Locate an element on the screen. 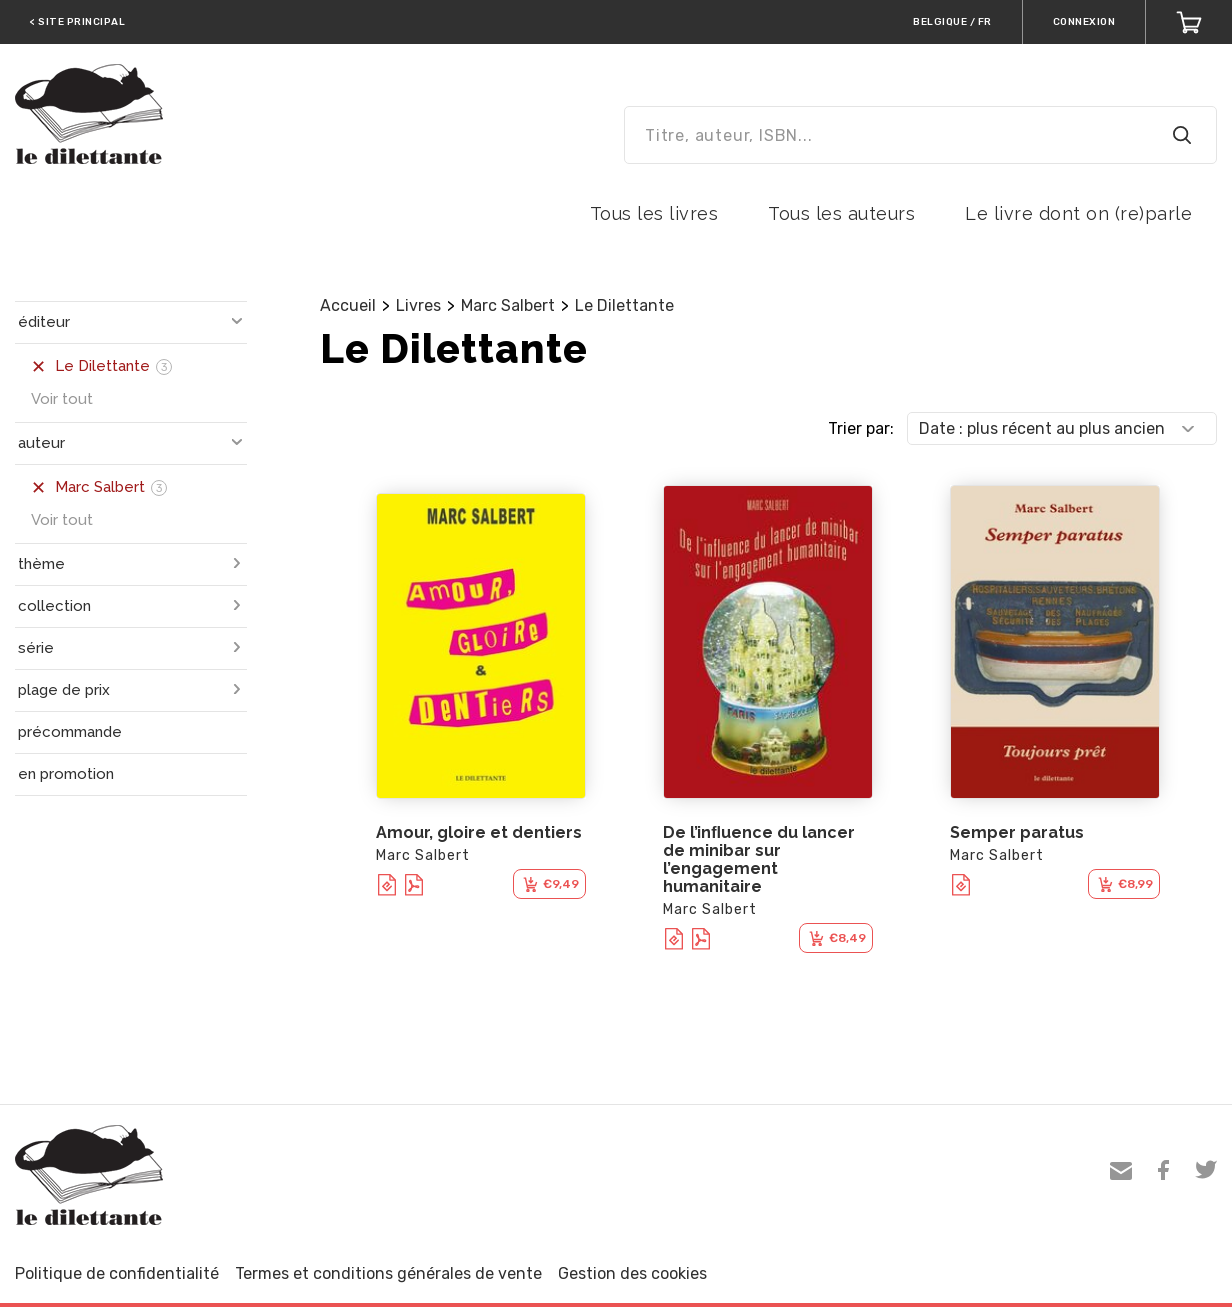  Tous les livres is located at coordinates (654, 213).